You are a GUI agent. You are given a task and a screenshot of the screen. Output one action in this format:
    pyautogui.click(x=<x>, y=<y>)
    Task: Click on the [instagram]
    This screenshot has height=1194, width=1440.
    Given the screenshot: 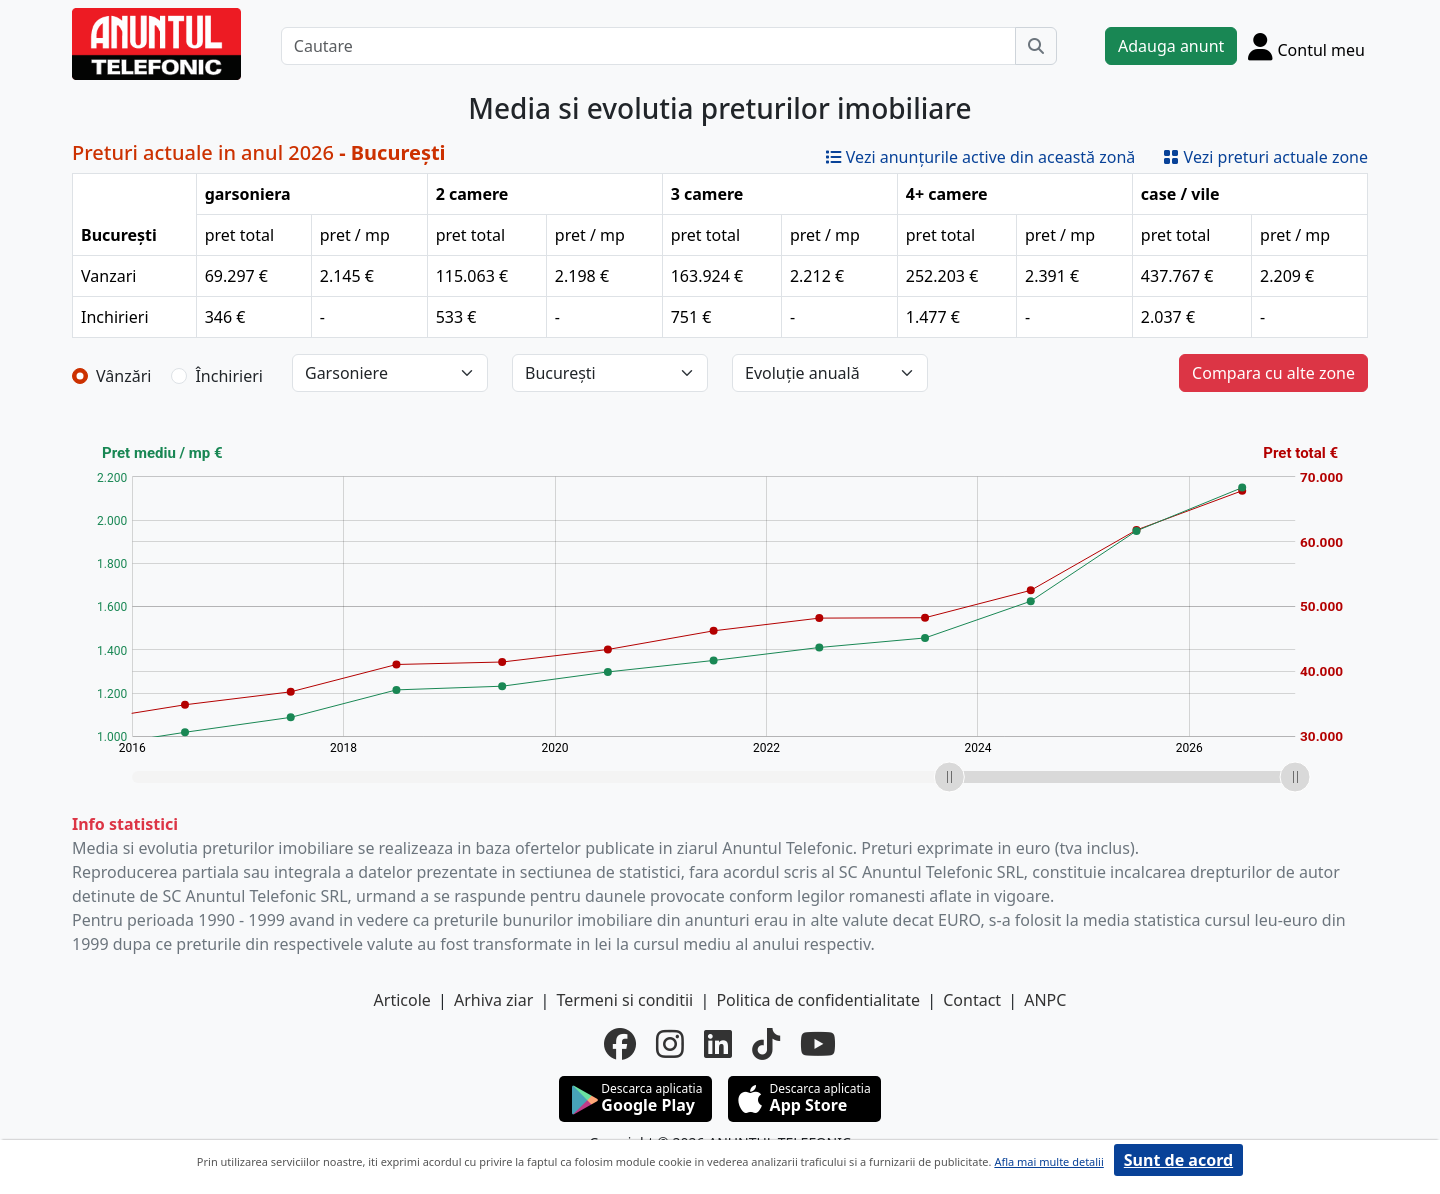 What is the action you would take?
    pyautogui.click(x=670, y=1044)
    